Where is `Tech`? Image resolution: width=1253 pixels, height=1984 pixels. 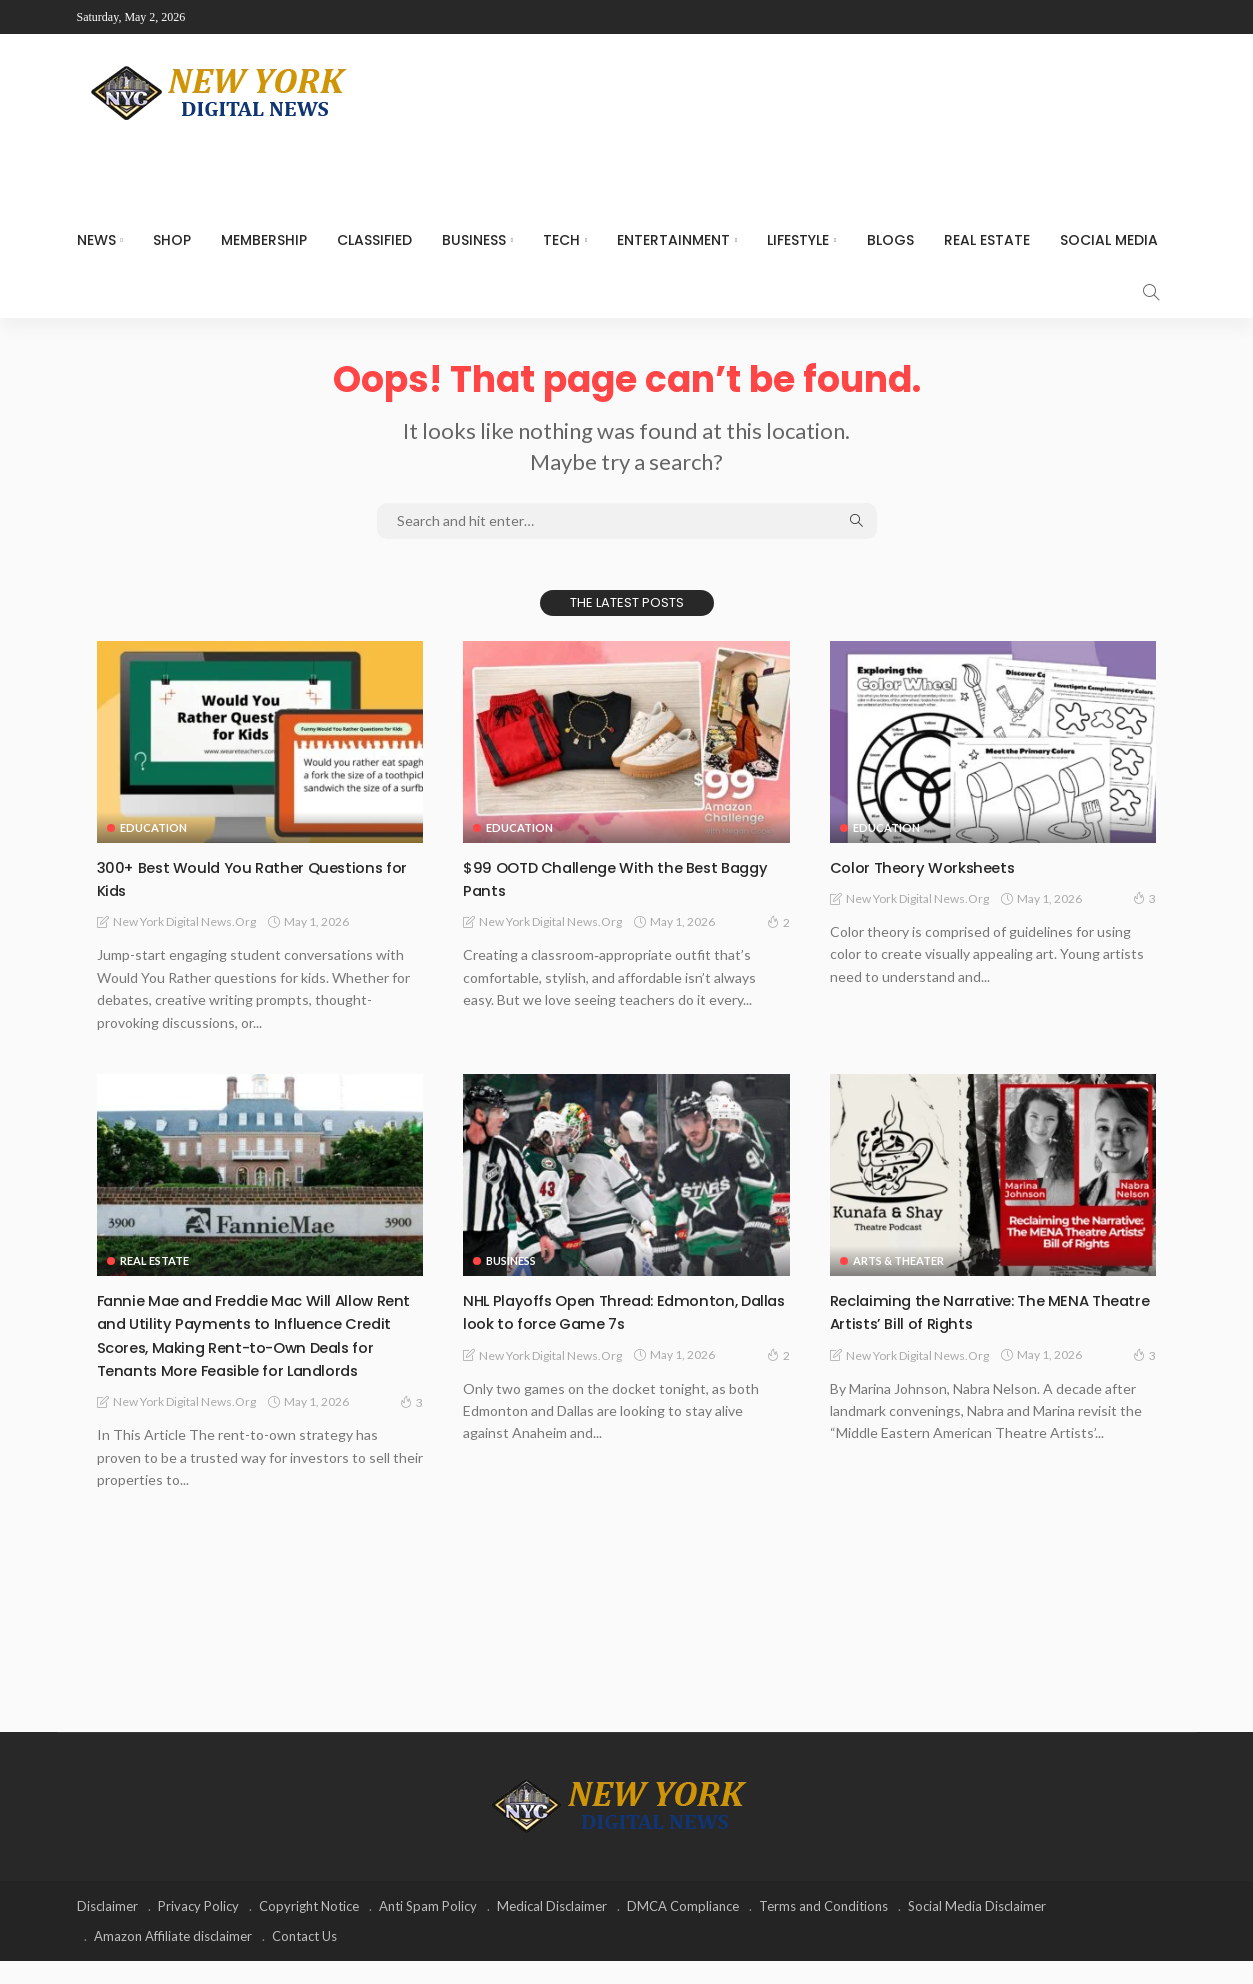
Tech is located at coordinates (561, 240).